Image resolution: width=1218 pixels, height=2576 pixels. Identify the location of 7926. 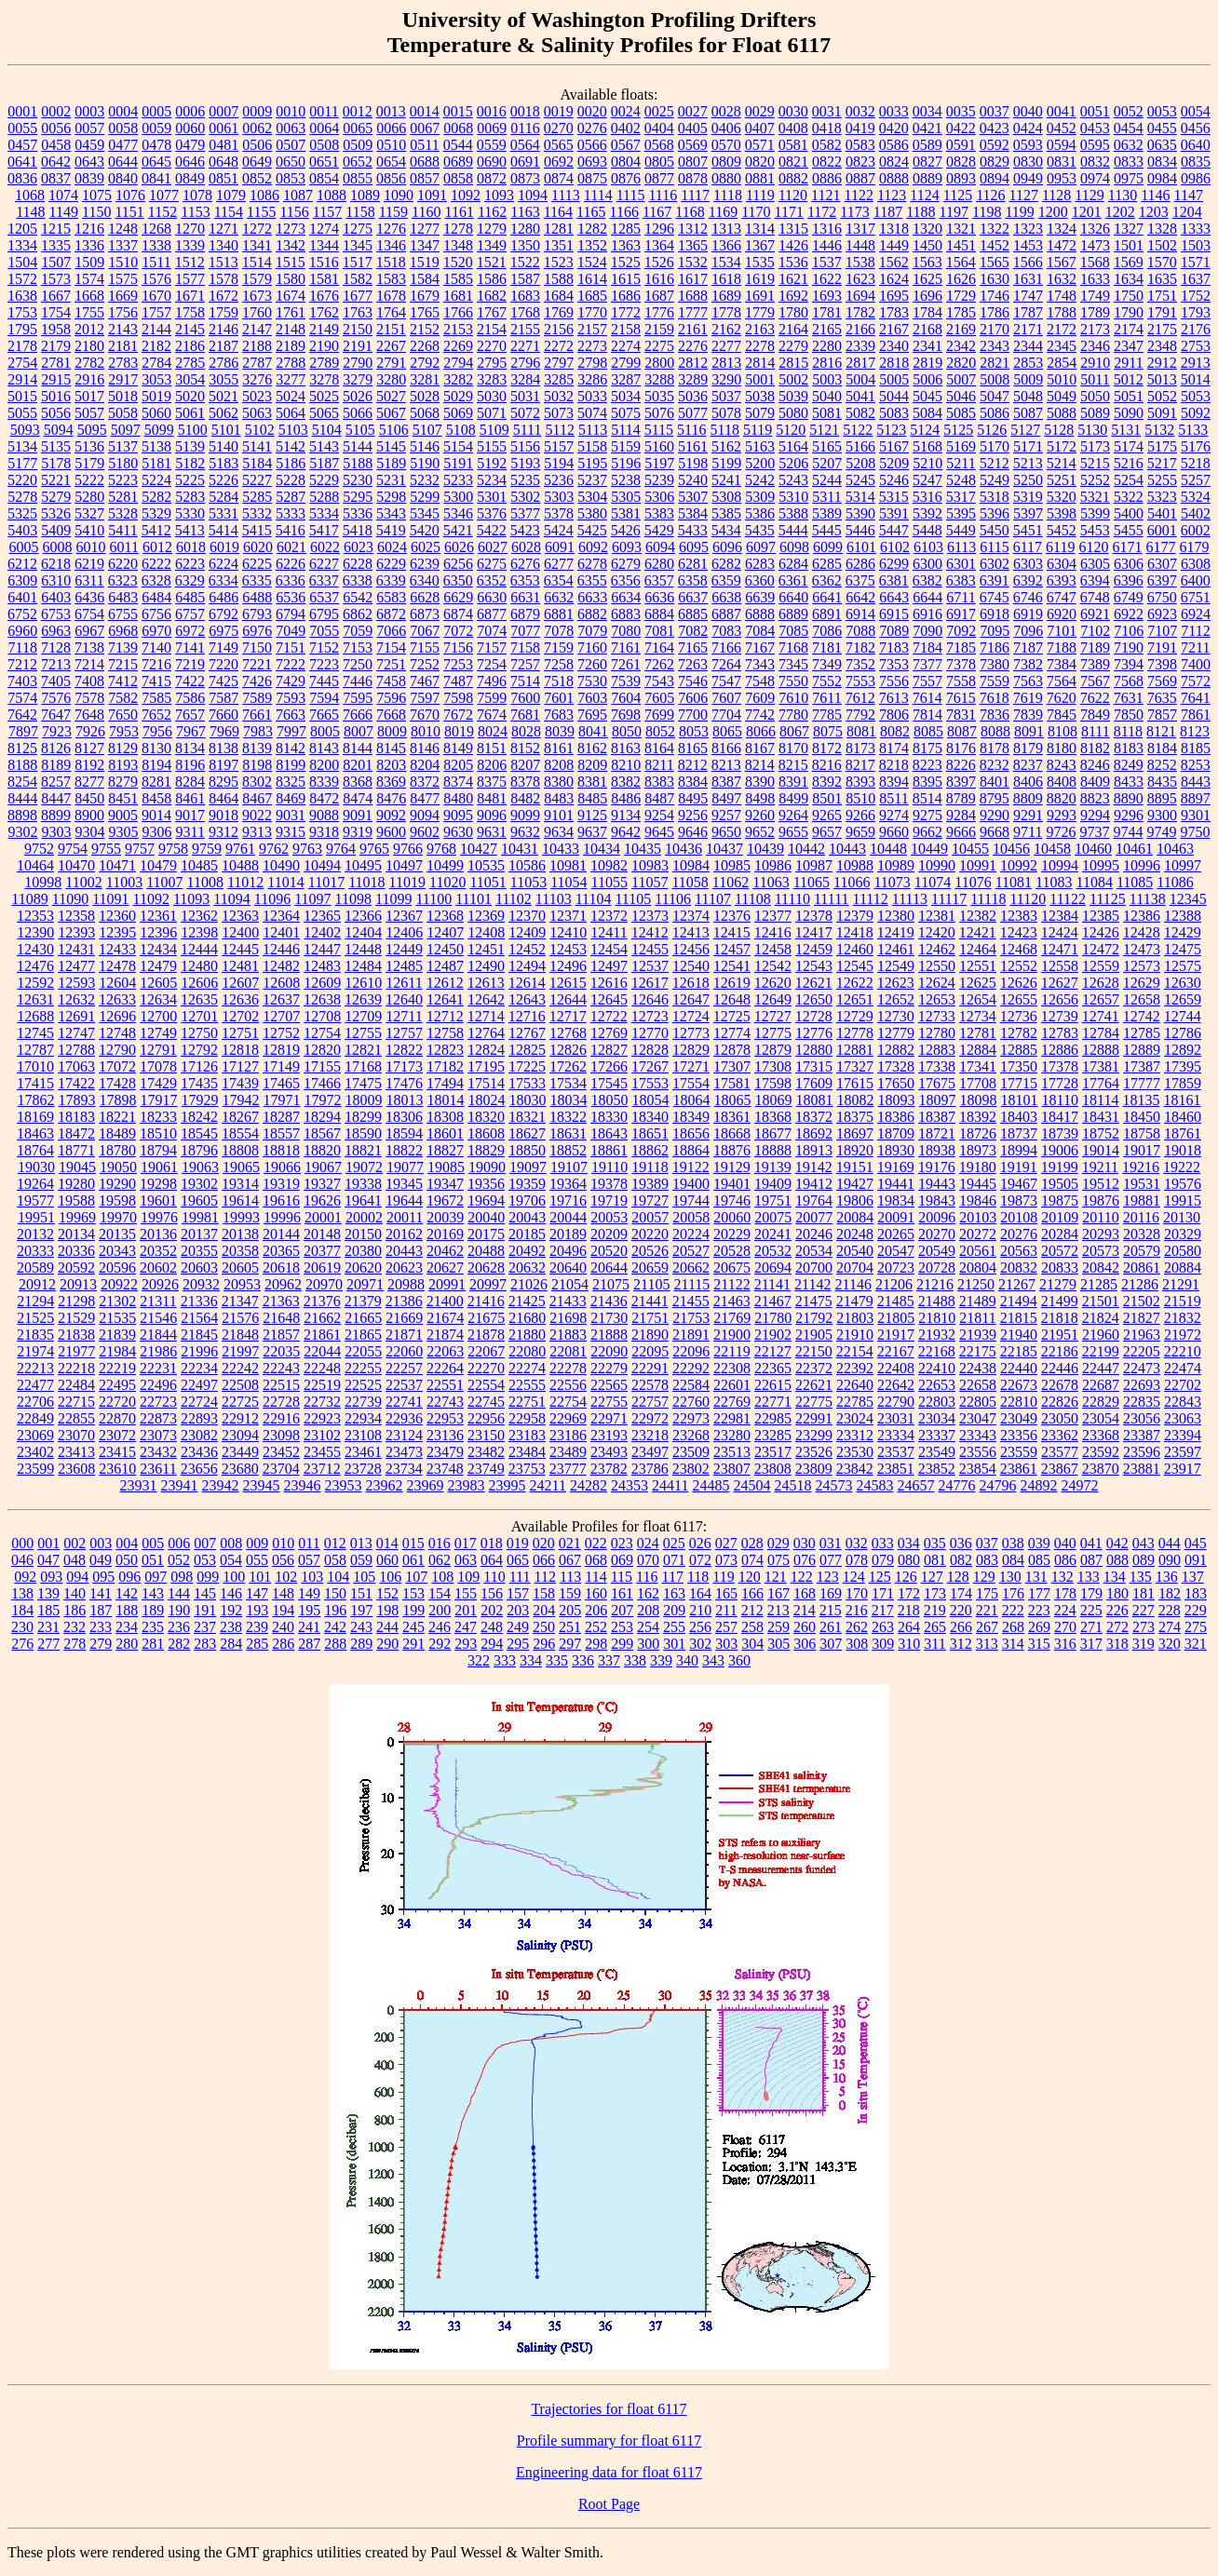
(90, 731).